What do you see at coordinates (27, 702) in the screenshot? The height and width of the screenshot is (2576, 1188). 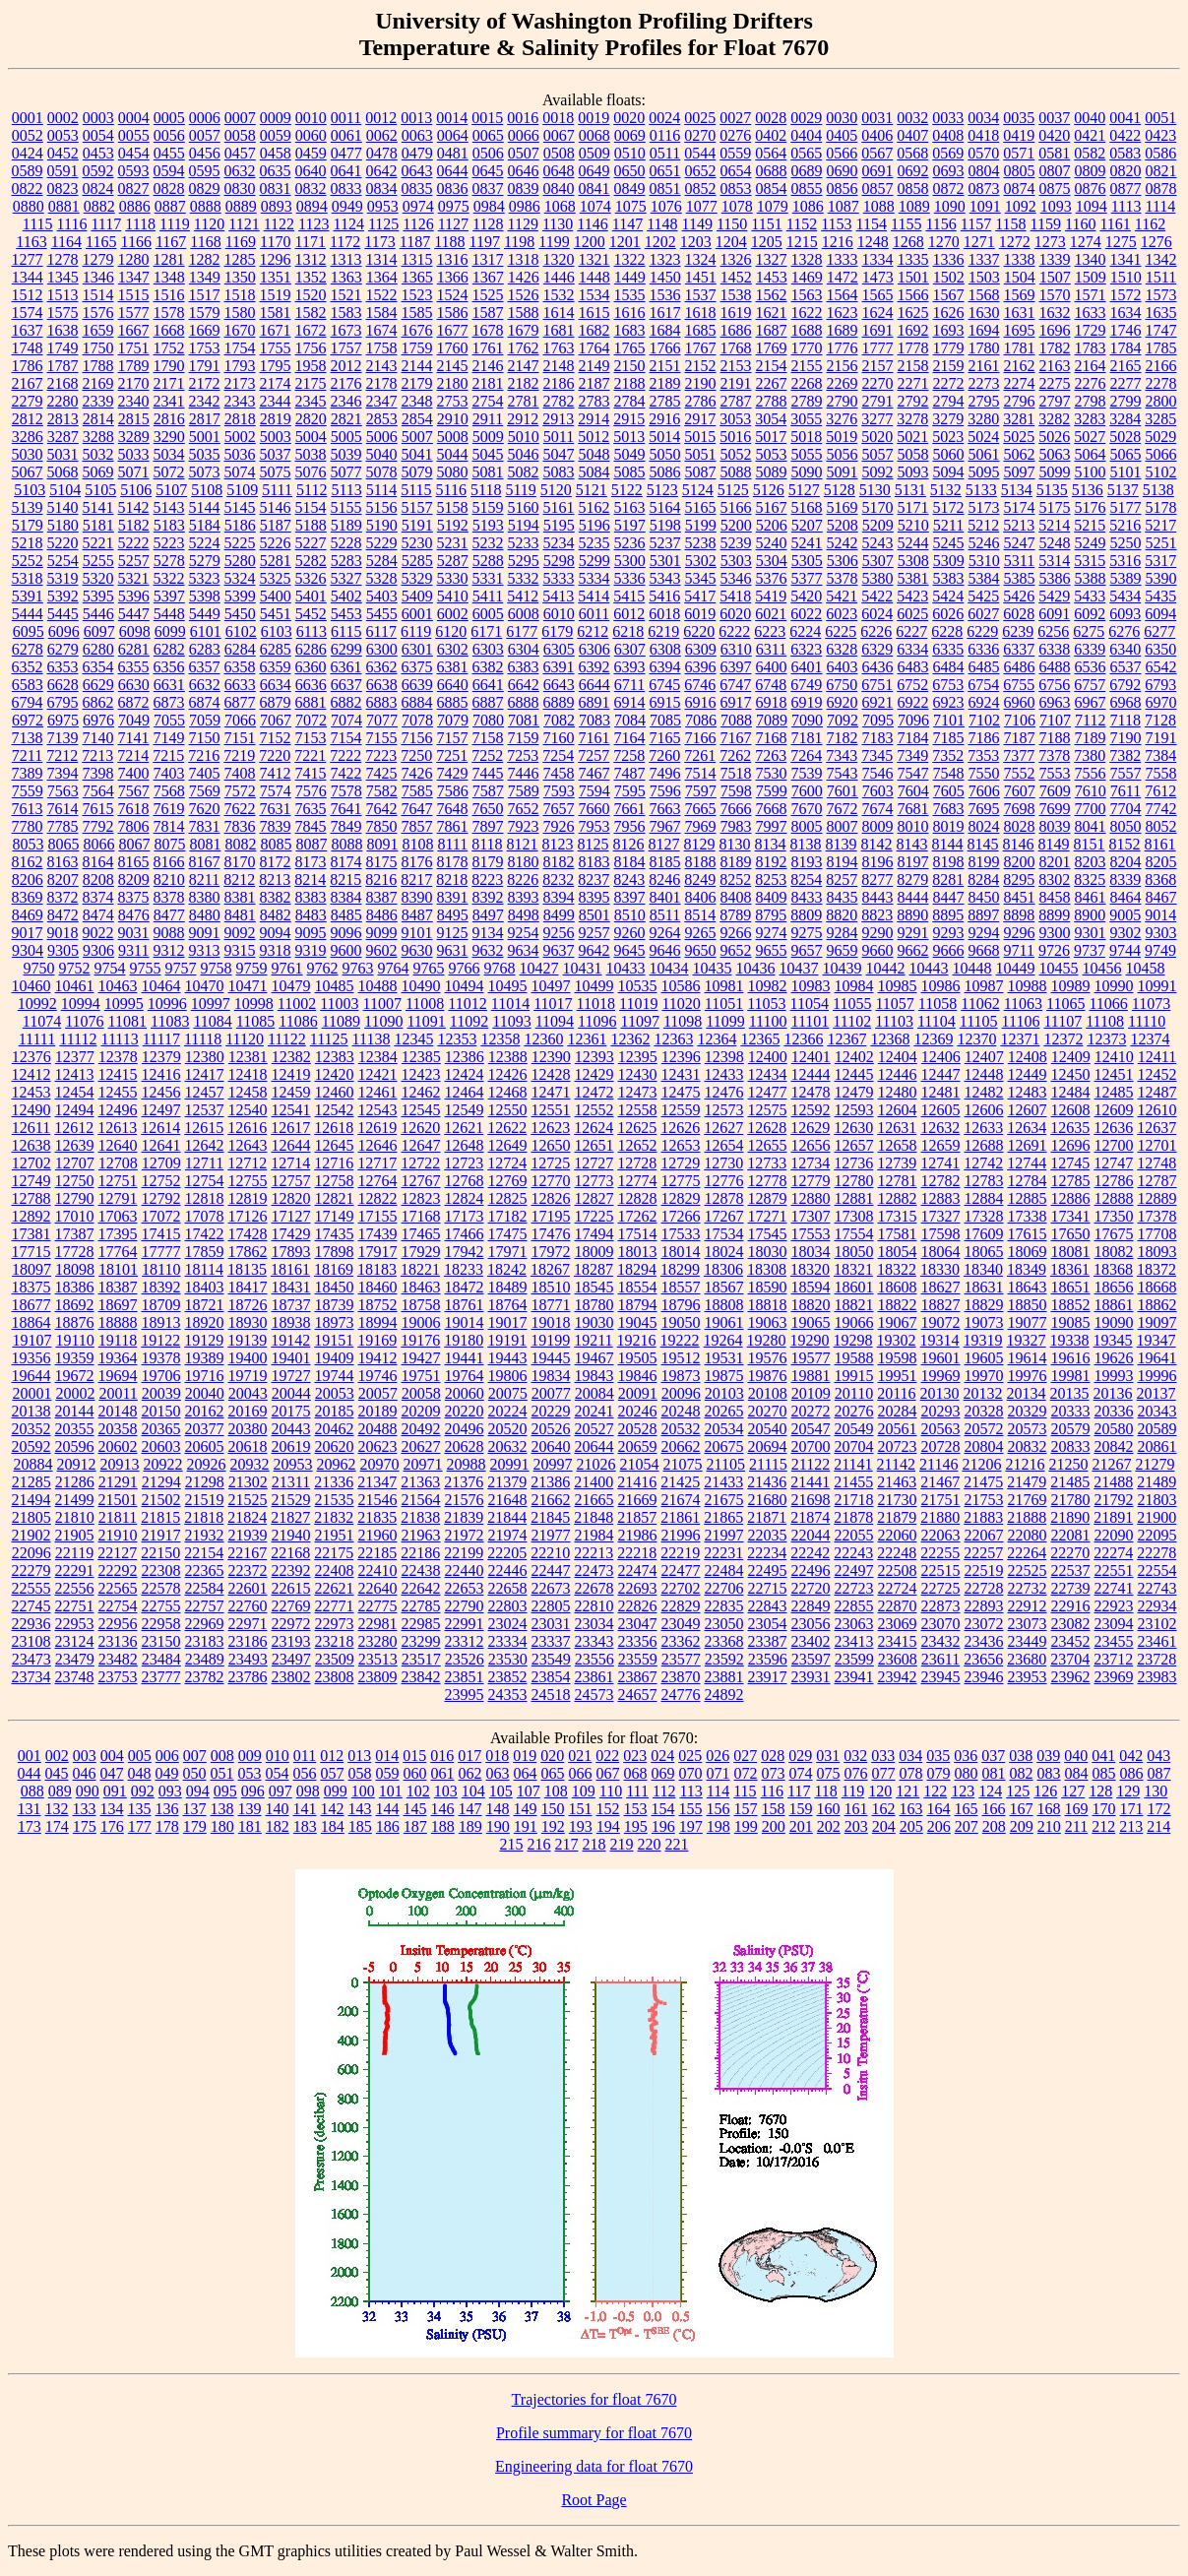 I see `6794` at bounding box center [27, 702].